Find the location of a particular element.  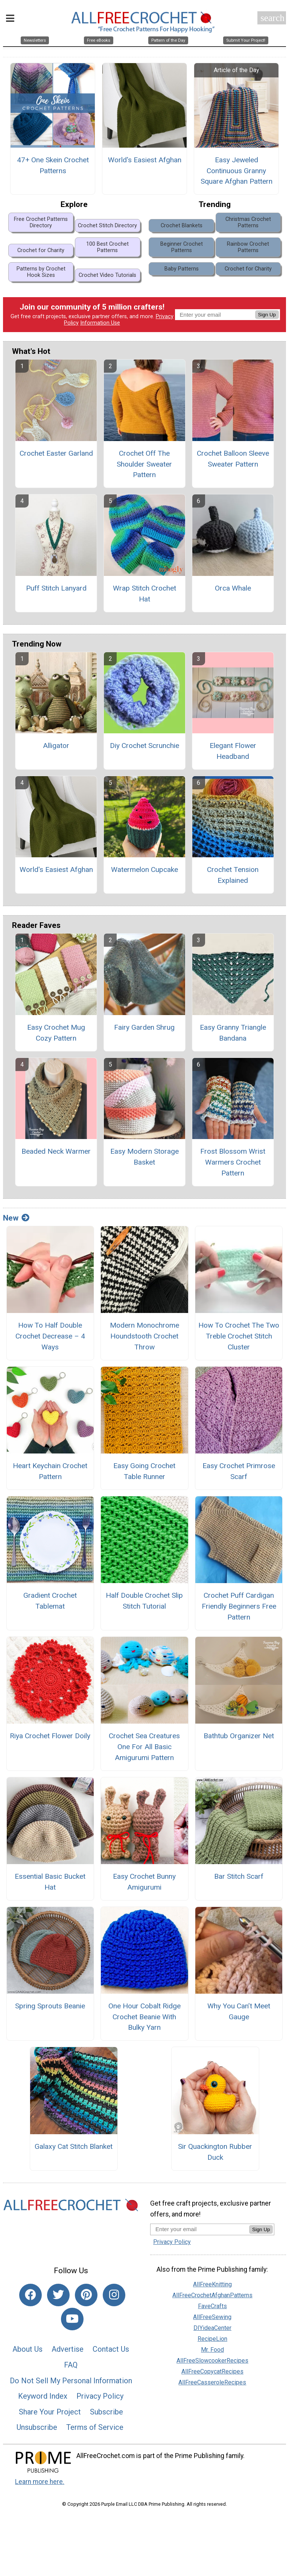

Alligator is located at coordinates (56, 747).